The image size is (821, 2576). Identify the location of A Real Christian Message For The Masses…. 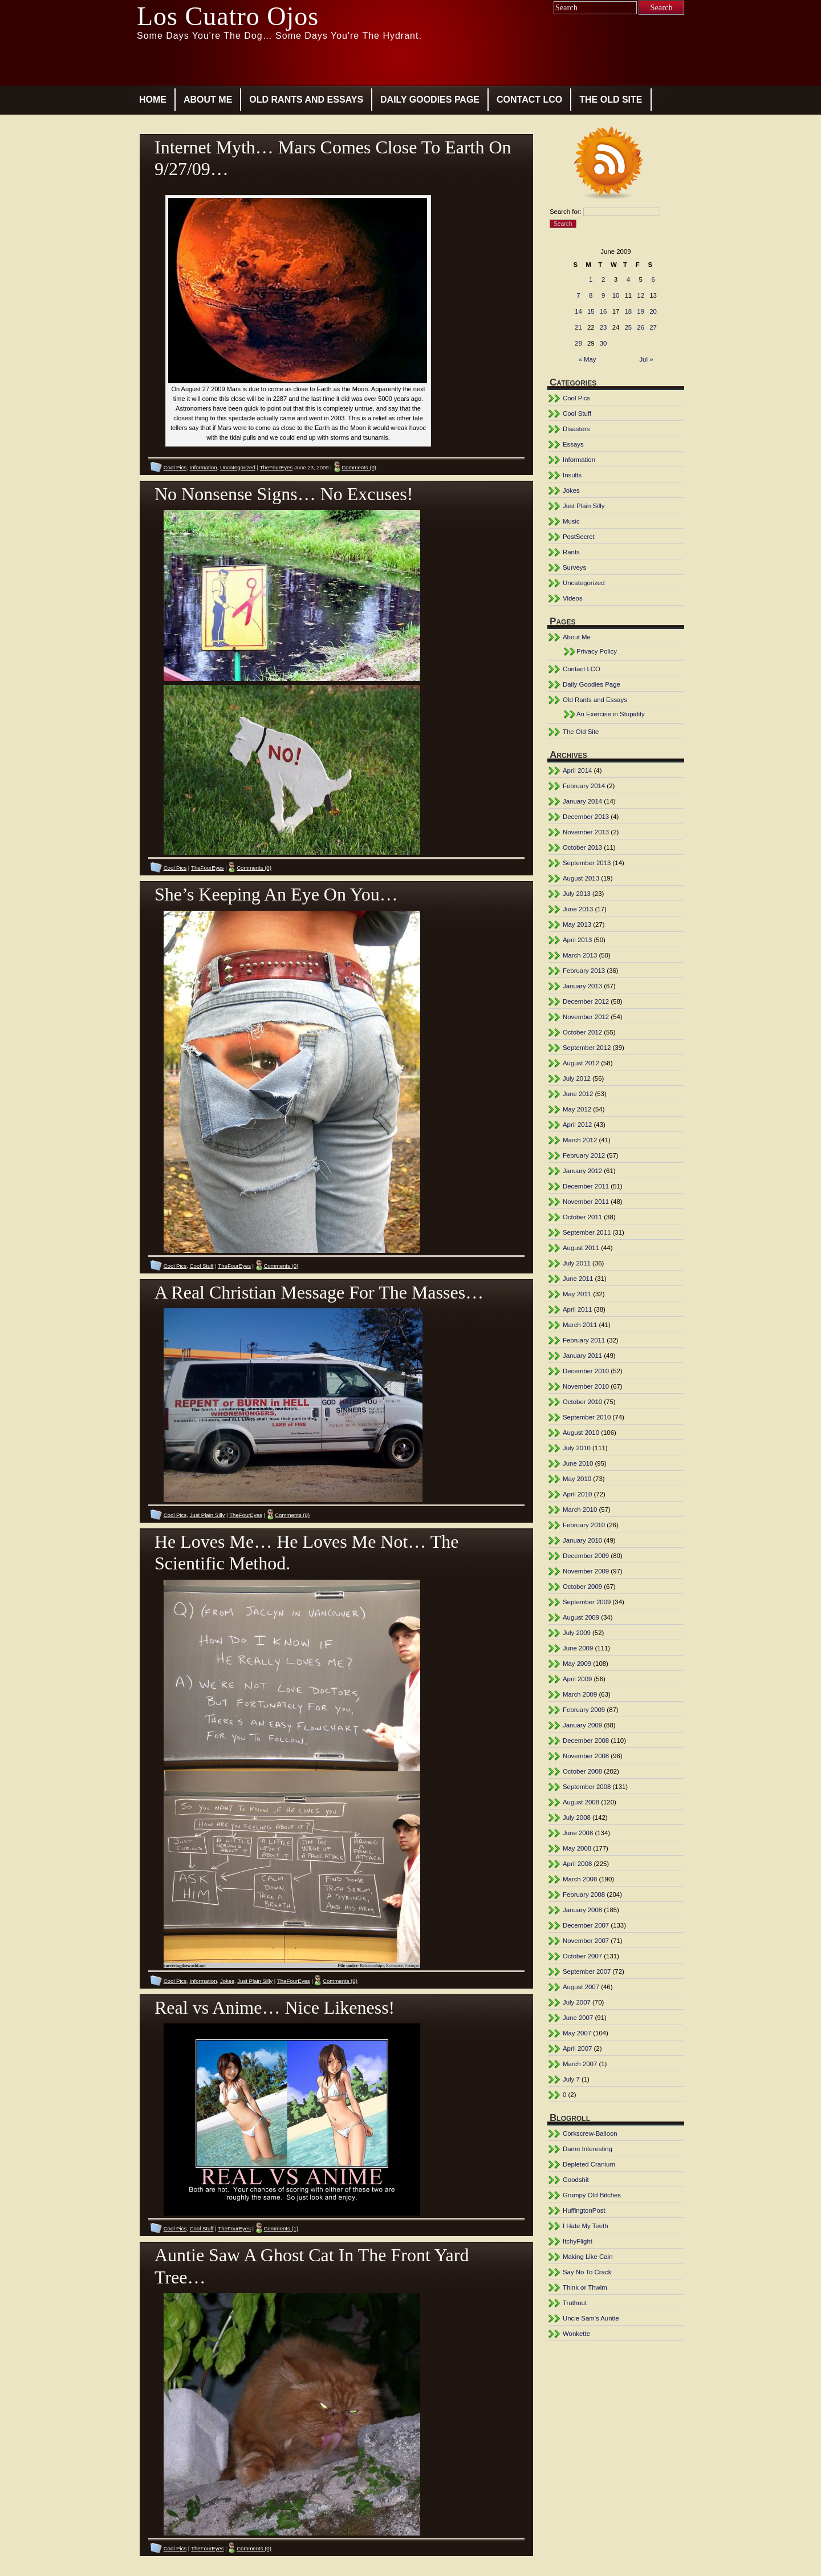
(319, 1292).